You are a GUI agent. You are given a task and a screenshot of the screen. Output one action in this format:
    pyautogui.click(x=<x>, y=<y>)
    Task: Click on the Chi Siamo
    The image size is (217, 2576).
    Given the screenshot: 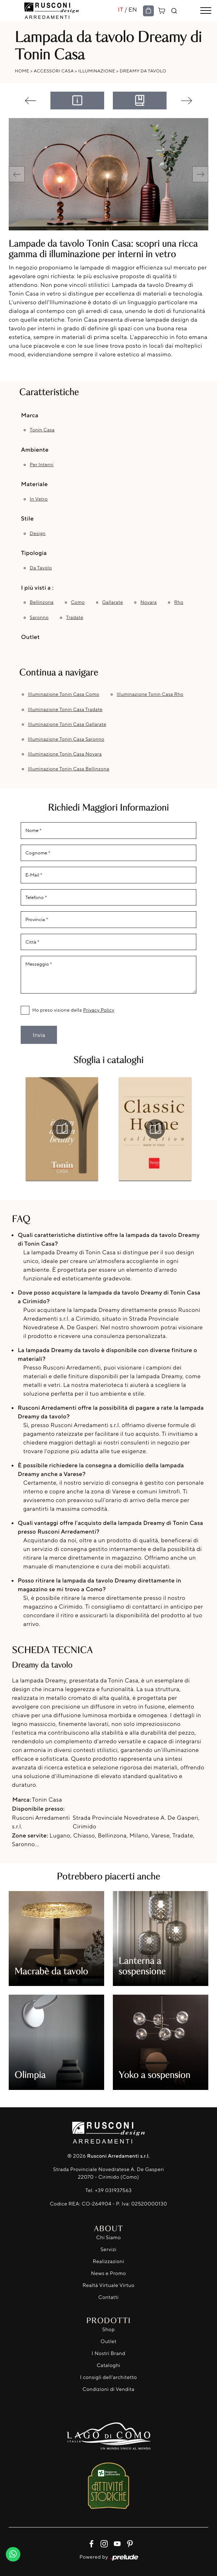 What is the action you would take?
    pyautogui.click(x=108, y=2237)
    